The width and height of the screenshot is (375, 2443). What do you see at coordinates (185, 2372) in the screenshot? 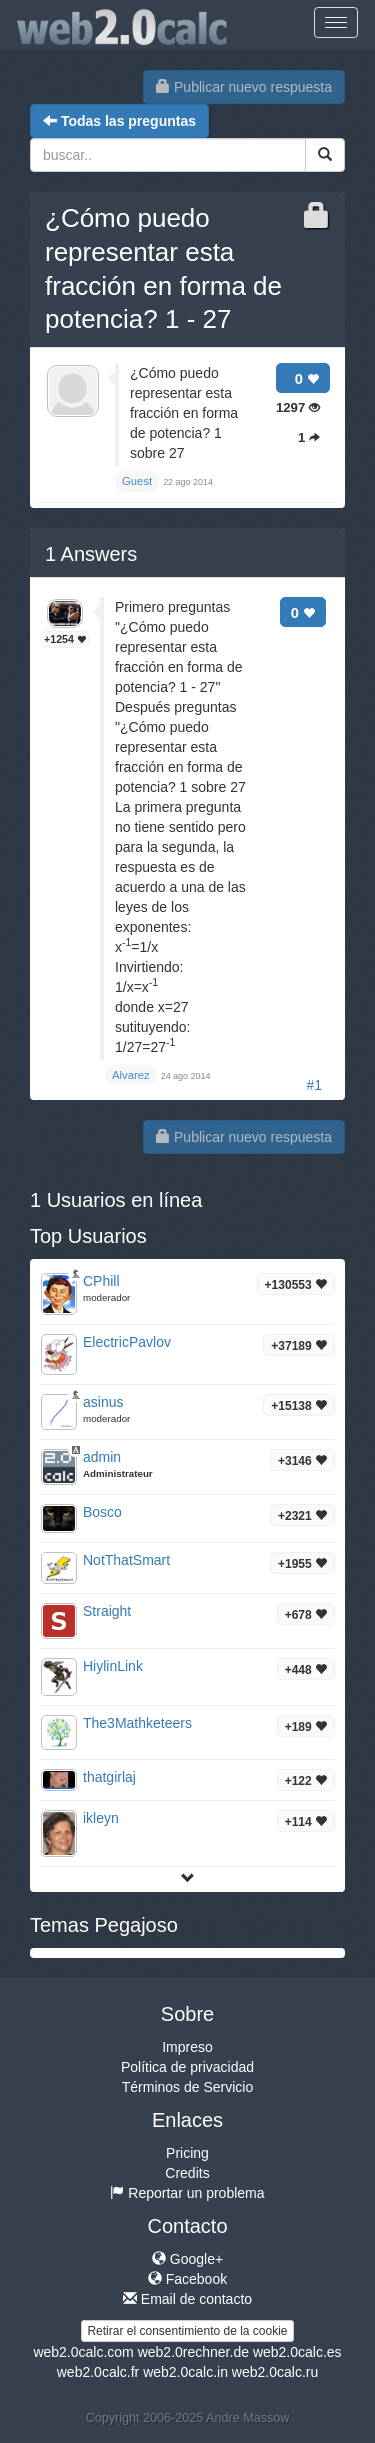
I see `web2.0calc.in` at bounding box center [185, 2372].